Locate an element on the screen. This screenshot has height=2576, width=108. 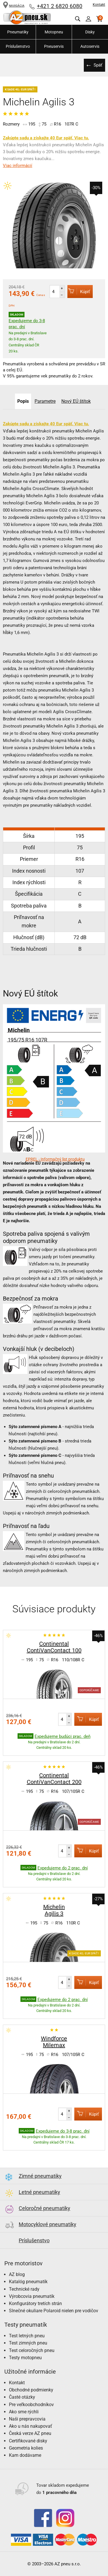
Späť is located at coordinates (98, 65).